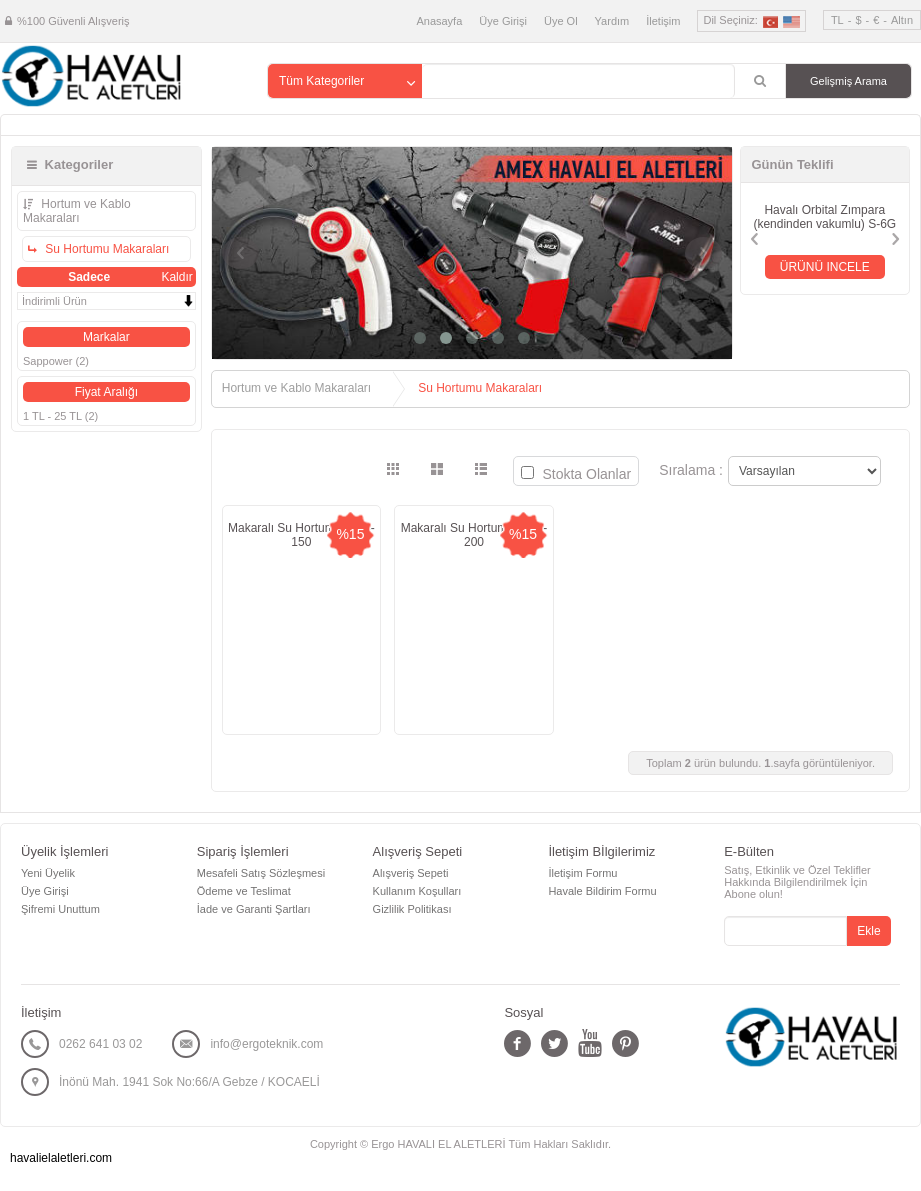 The width and height of the screenshot is (921, 1191). Describe the element at coordinates (602, 891) in the screenshot. I see `Havale Bildirim Formu` at that location.